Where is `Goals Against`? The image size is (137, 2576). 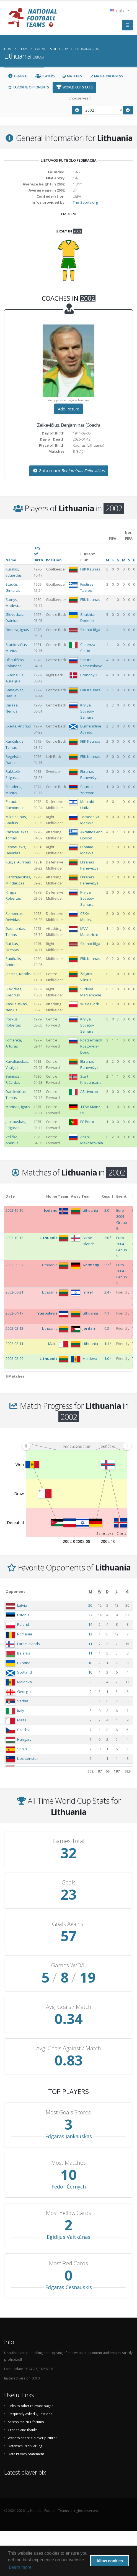
Goals Against is located at coordinates (68, 1924).